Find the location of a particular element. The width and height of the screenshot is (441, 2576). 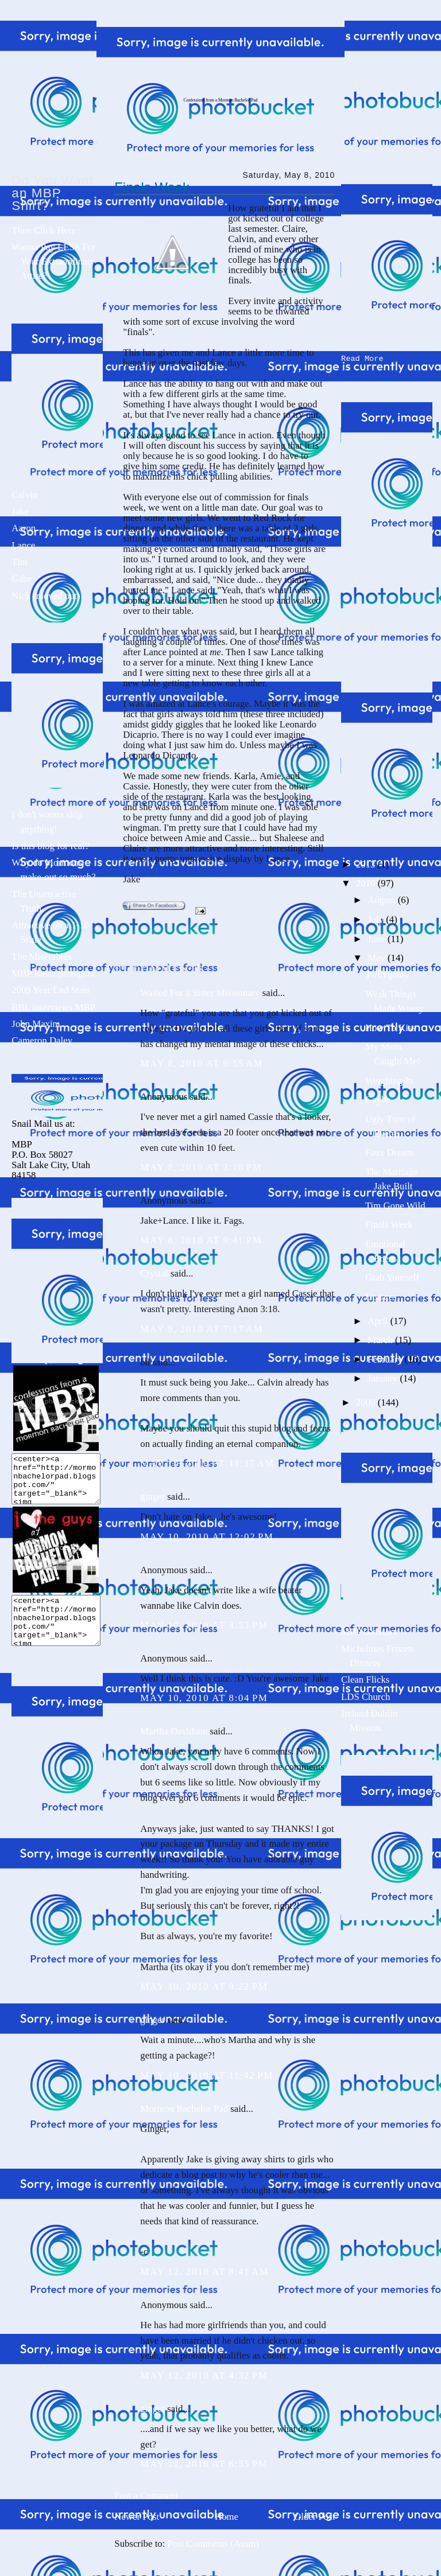

Newer Post is located at coordinates (136, 2516).